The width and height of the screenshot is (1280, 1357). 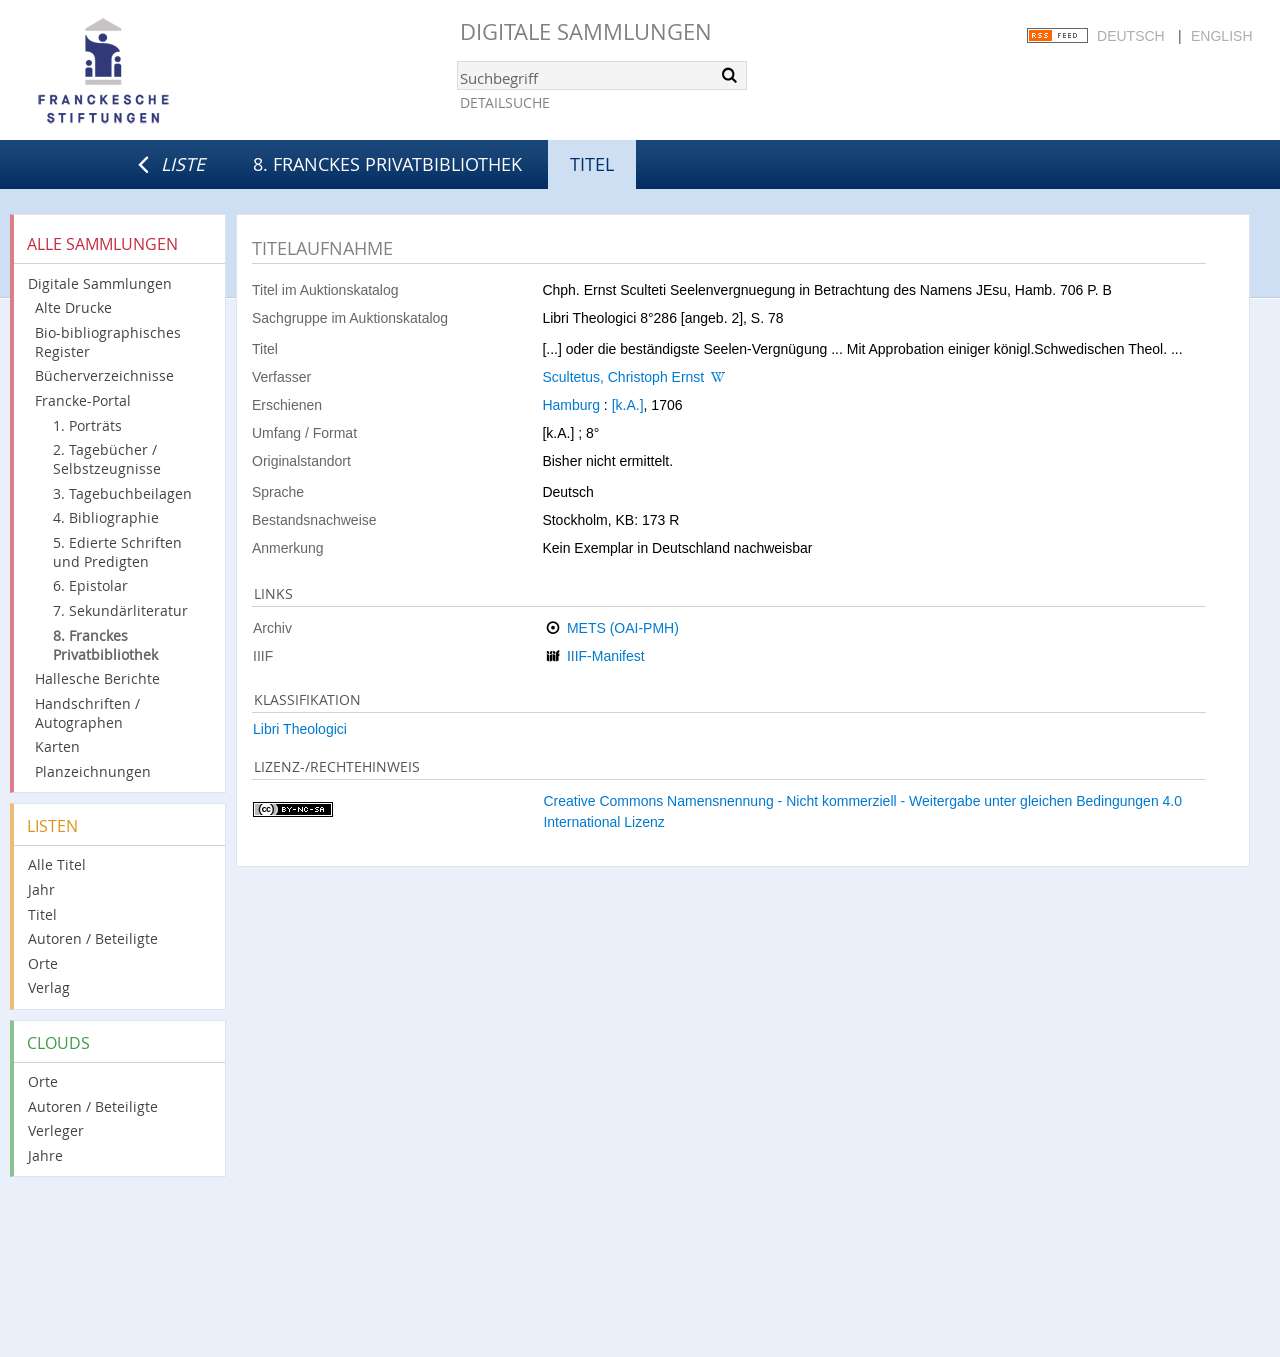 I want to click on Hamburg, so click(x=571, y=405).